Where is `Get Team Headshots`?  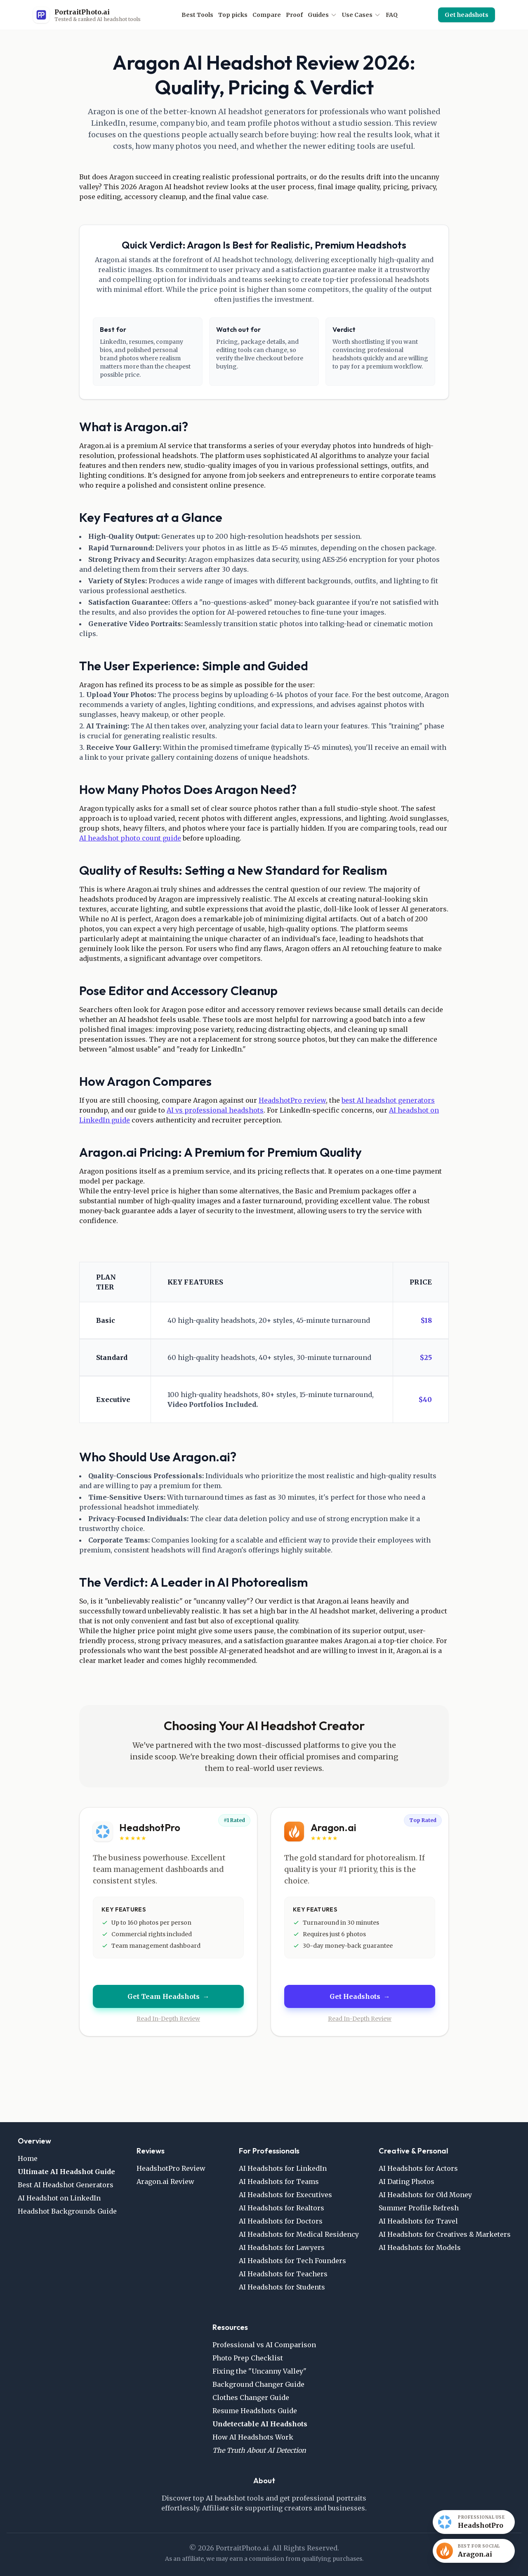 Get Team Headshots is located at coordinates (168, 1996).